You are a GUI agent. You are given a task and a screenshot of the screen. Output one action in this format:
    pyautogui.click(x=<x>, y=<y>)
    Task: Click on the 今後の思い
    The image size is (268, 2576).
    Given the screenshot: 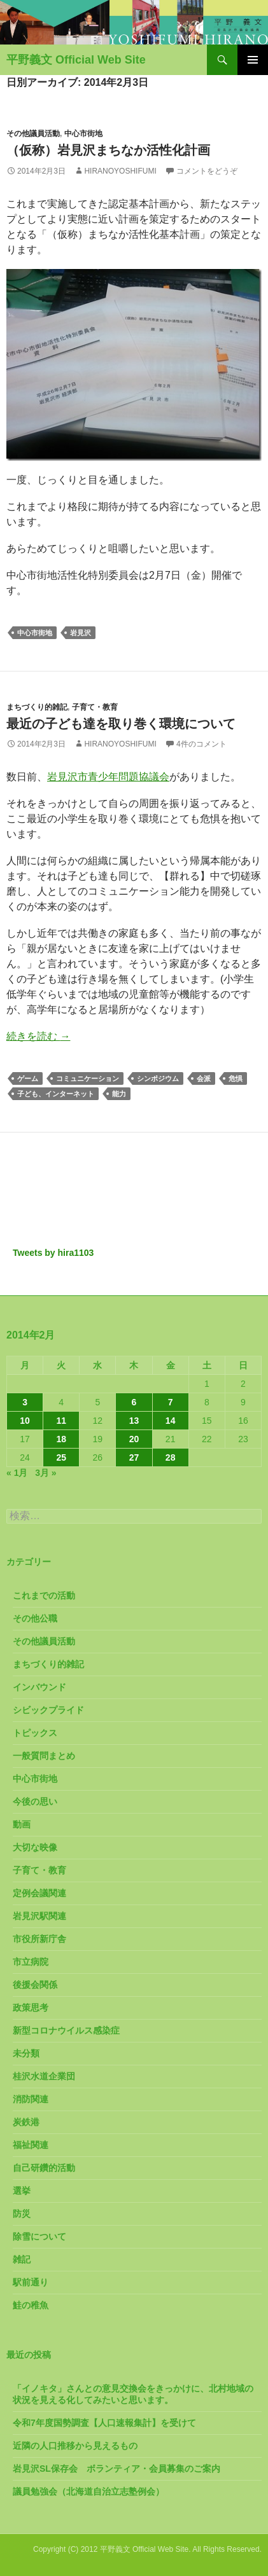 What is the action you would take?
    pyautogui.click(x=35, y=1801)
    